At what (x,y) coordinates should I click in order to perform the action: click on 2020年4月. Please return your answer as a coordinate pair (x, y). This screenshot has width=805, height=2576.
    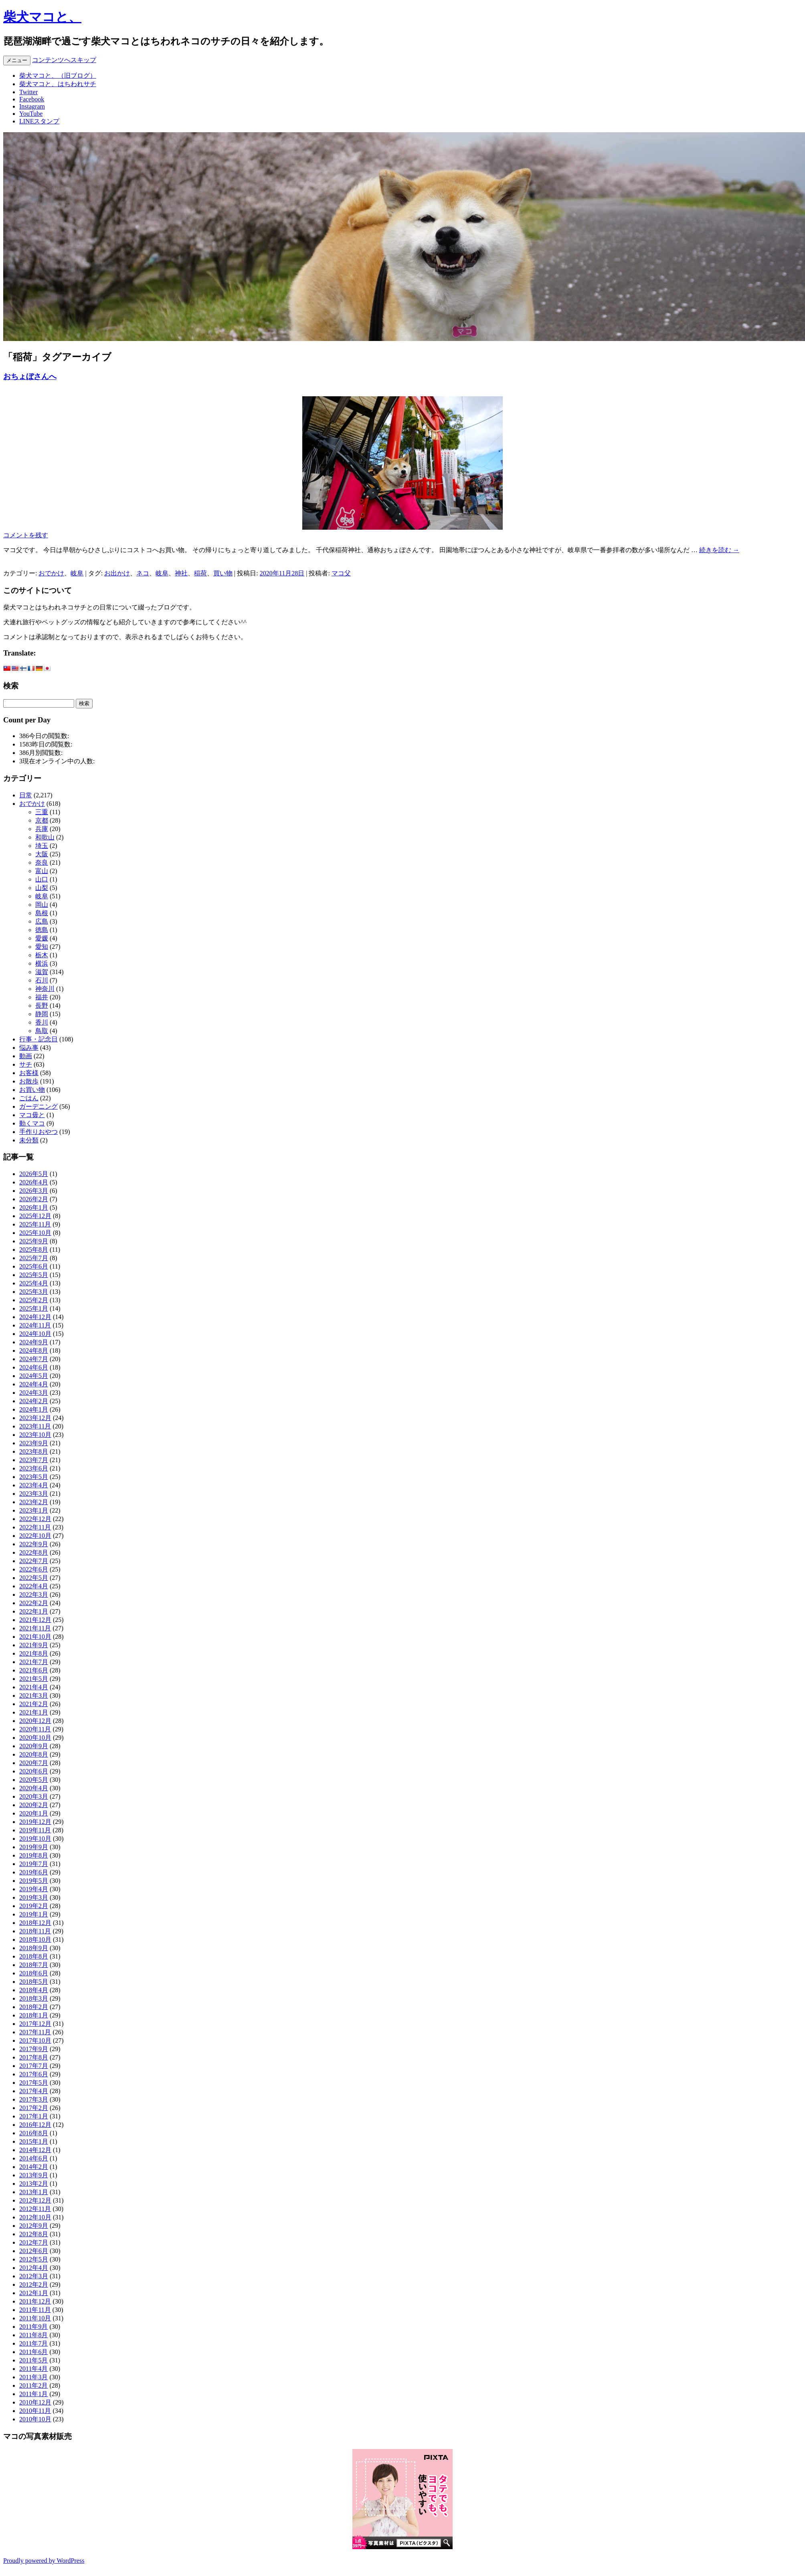
    Looking at the image, I should click on (33, 1788).